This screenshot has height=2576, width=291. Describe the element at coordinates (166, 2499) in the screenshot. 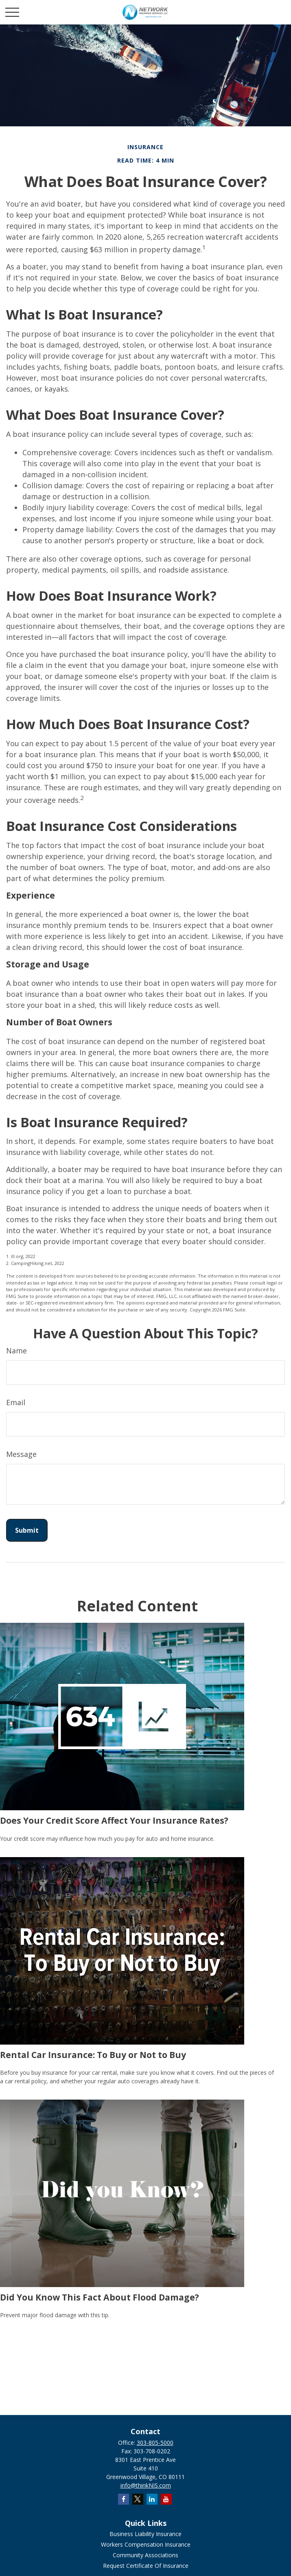

I see `[YouTube]` at that location.